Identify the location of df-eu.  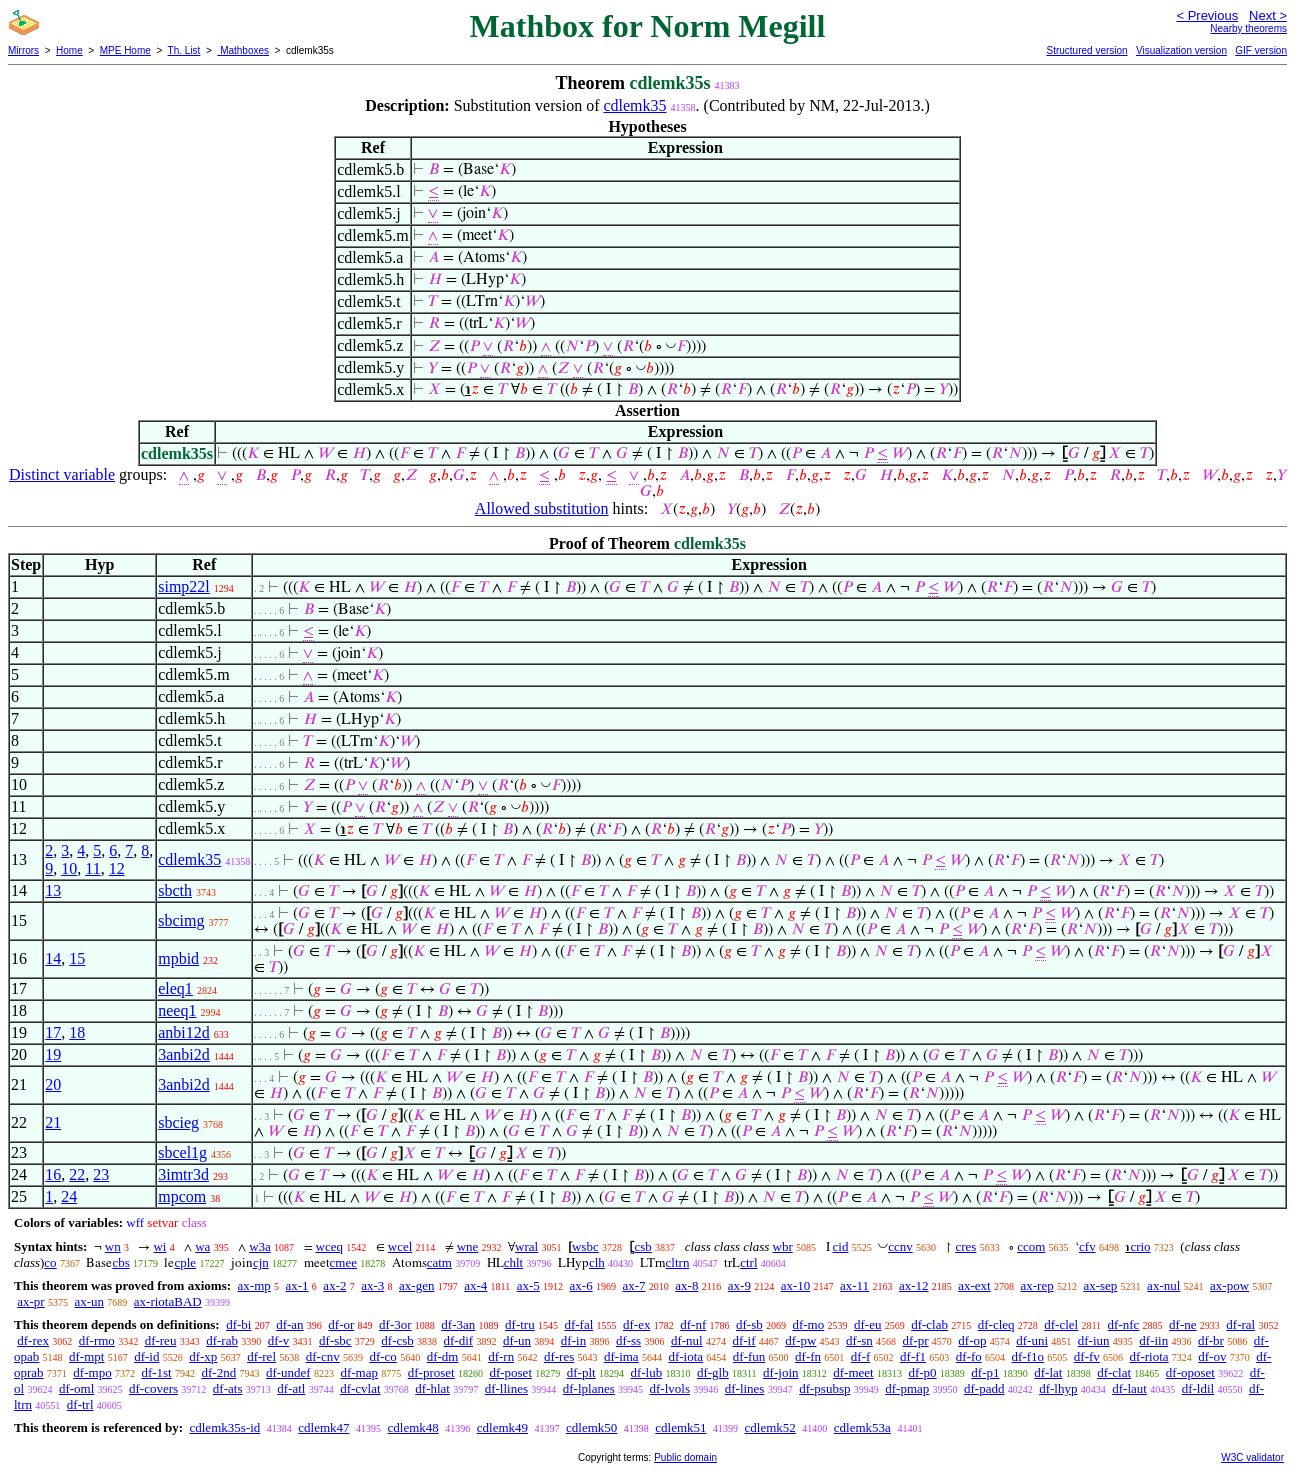
(867, 1324).